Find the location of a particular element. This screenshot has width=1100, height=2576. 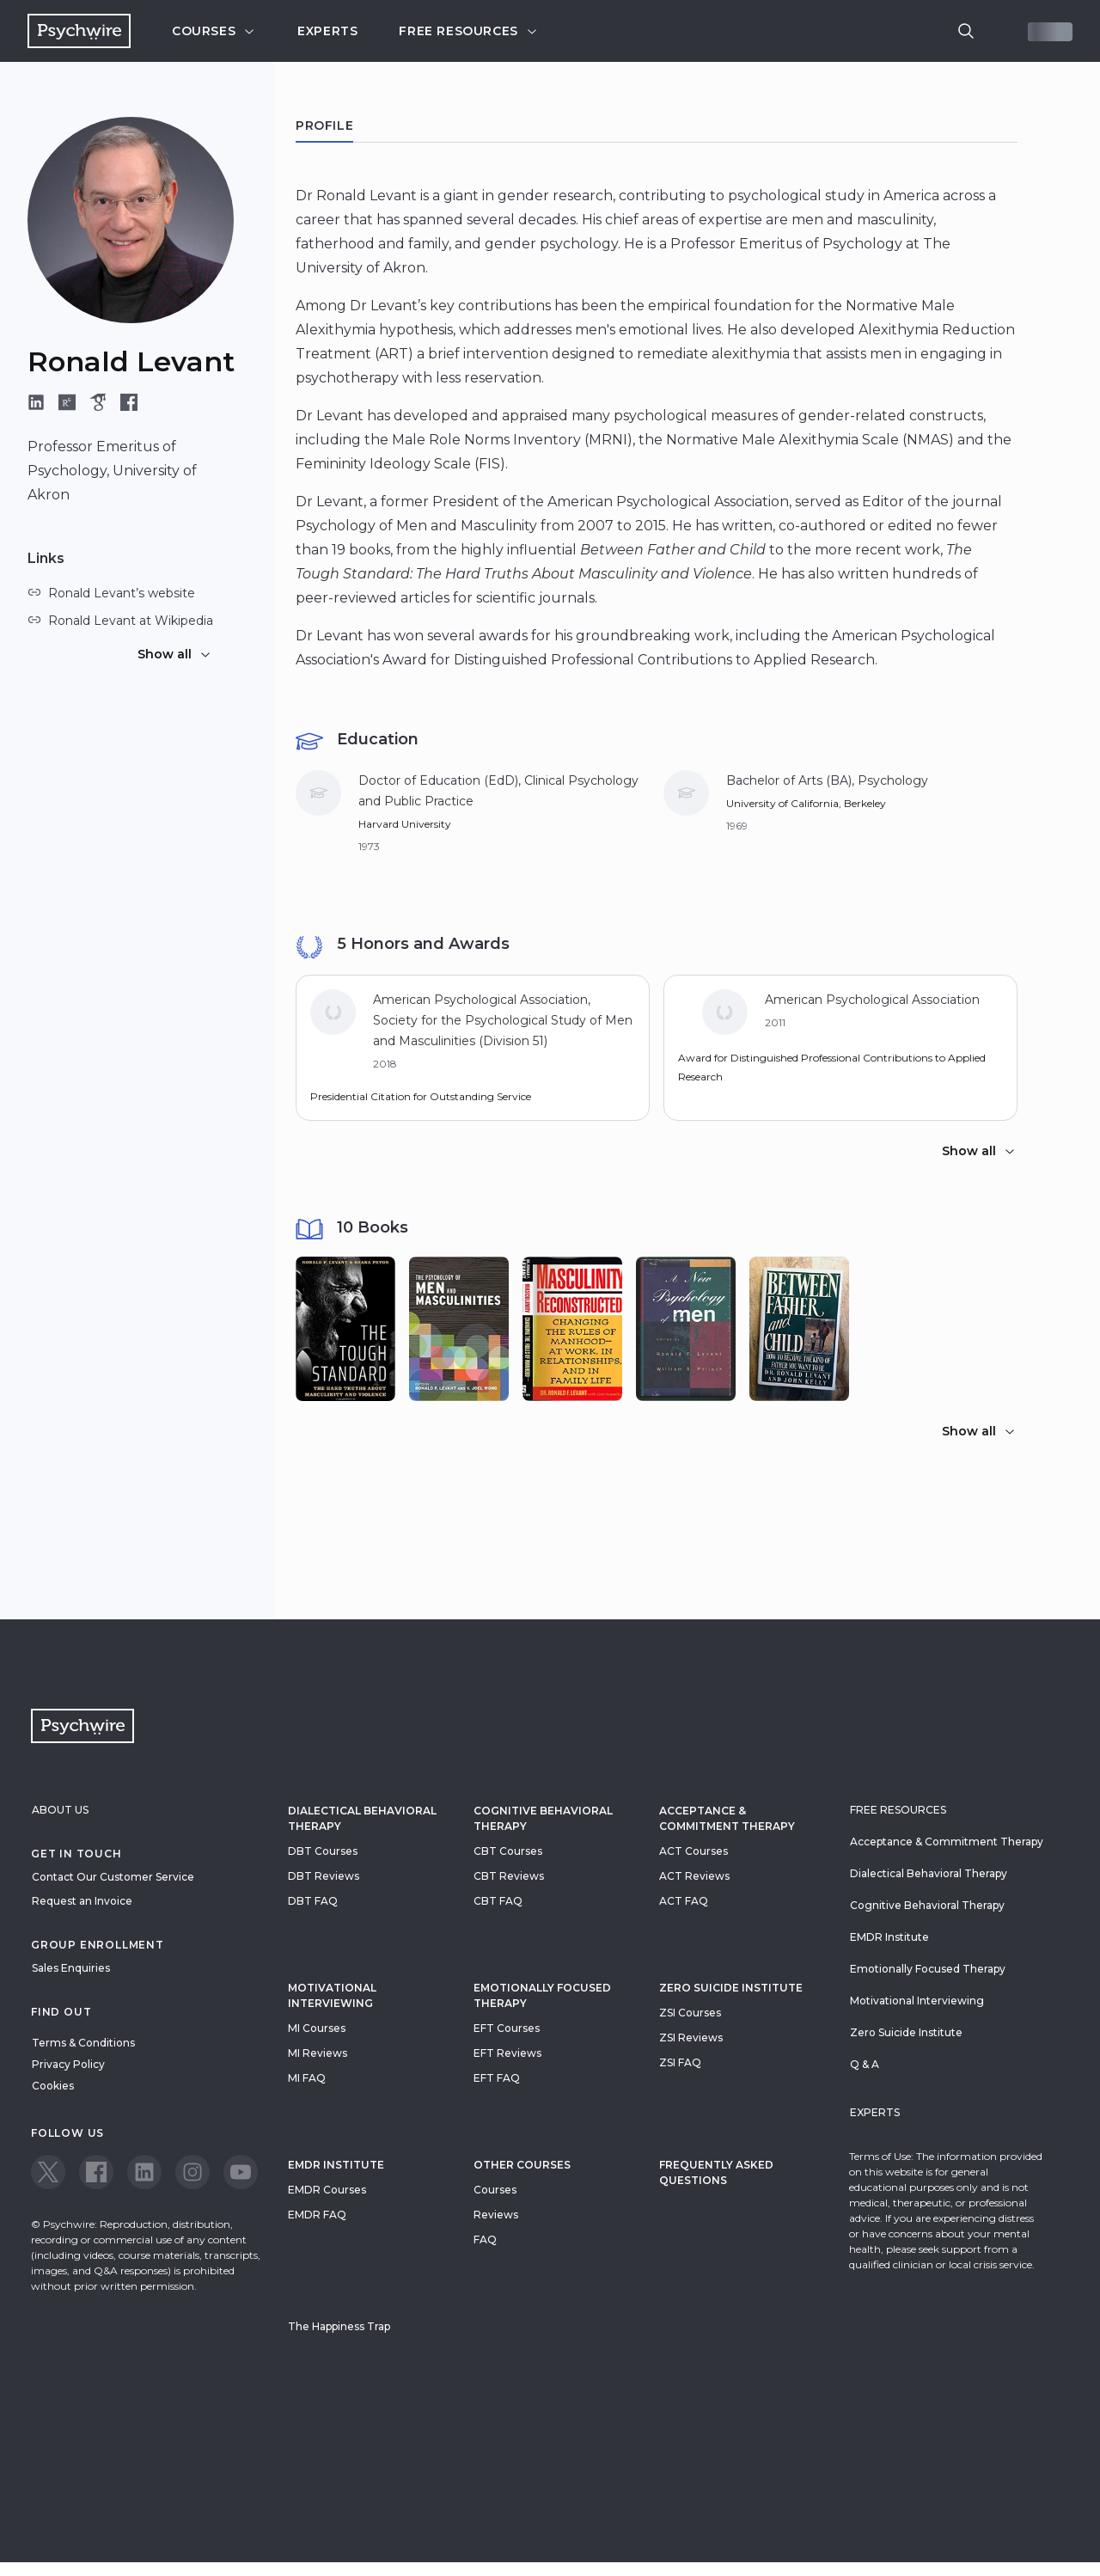

EMDR Courses is located at coordinates (327, 2189).